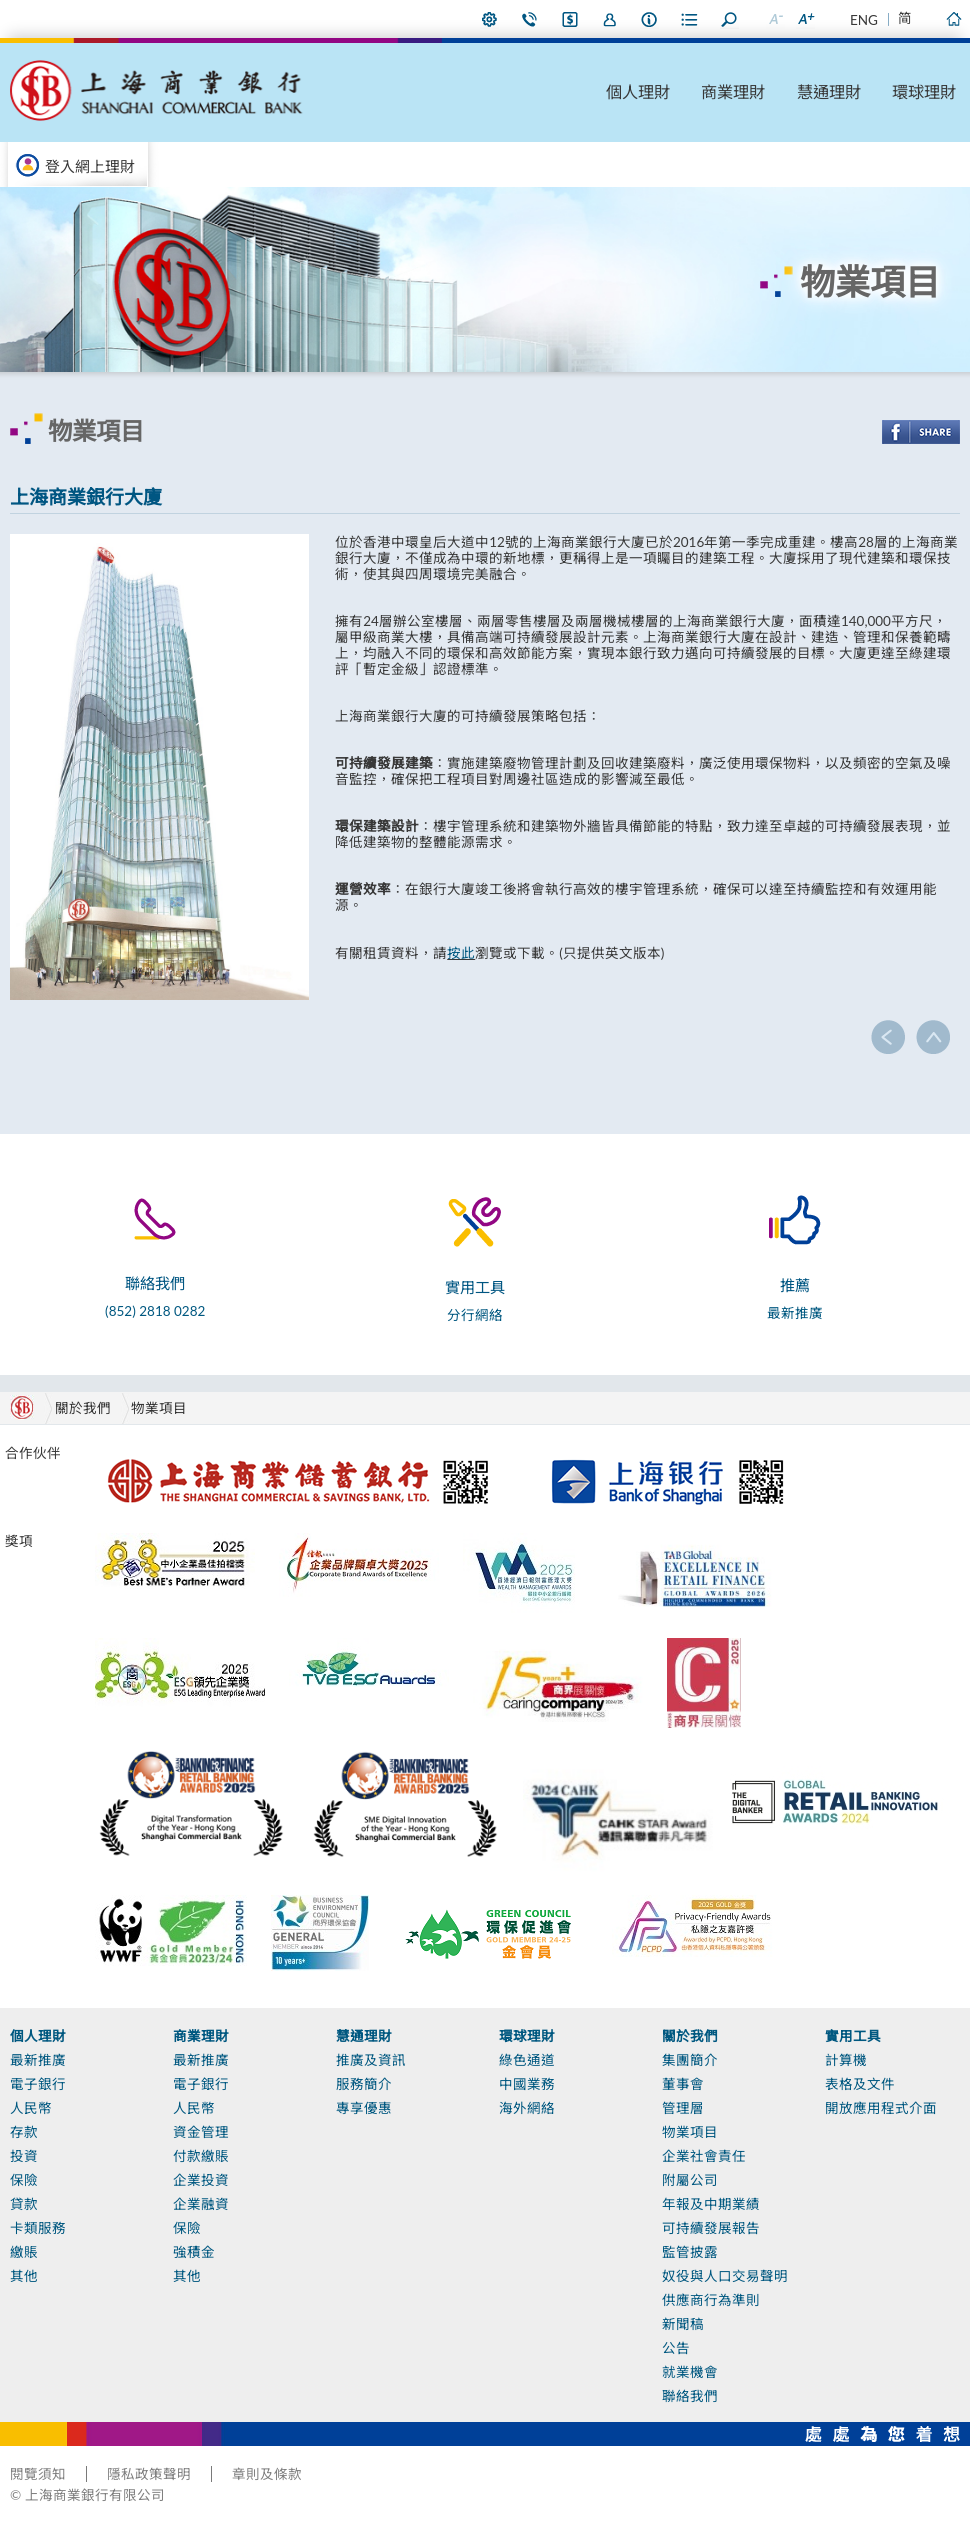  What do you see at coordinates (650, 19) in the screenshot?
I see `本行資料` at bounding box center [650, 19].